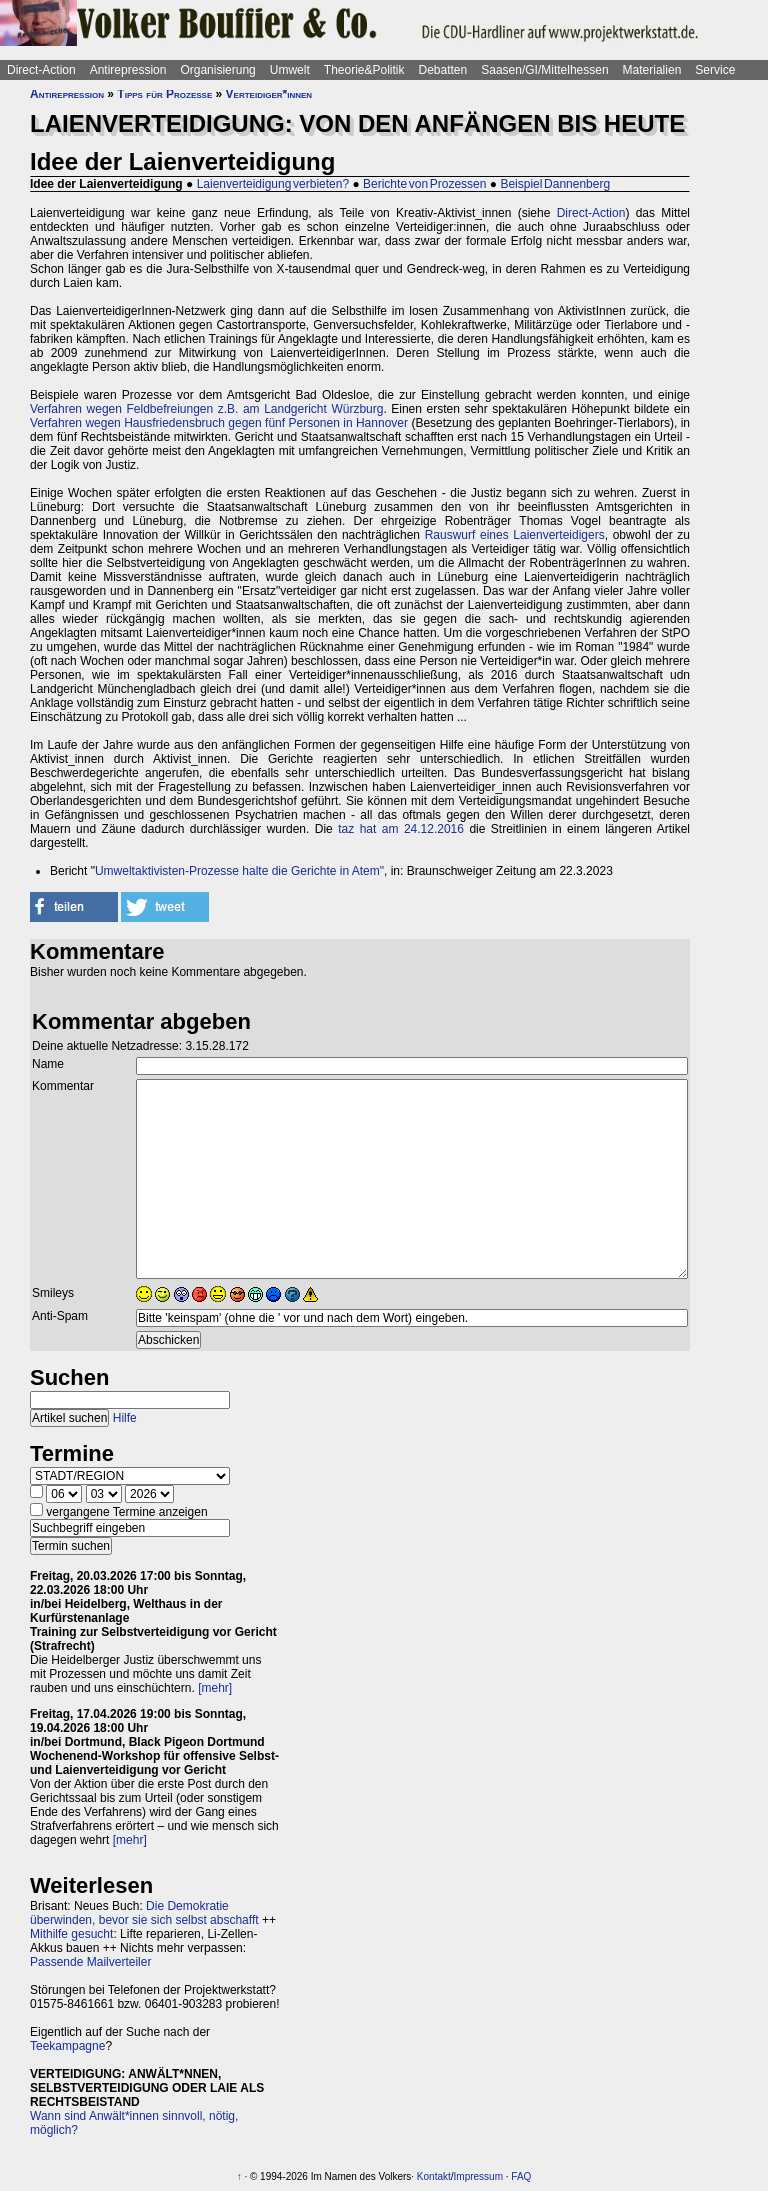 The image size is (768, 2191). What do you see at coordinates (290, 70) in the screenshot?
I see `Umwelt` at bounding box center [290, 70].